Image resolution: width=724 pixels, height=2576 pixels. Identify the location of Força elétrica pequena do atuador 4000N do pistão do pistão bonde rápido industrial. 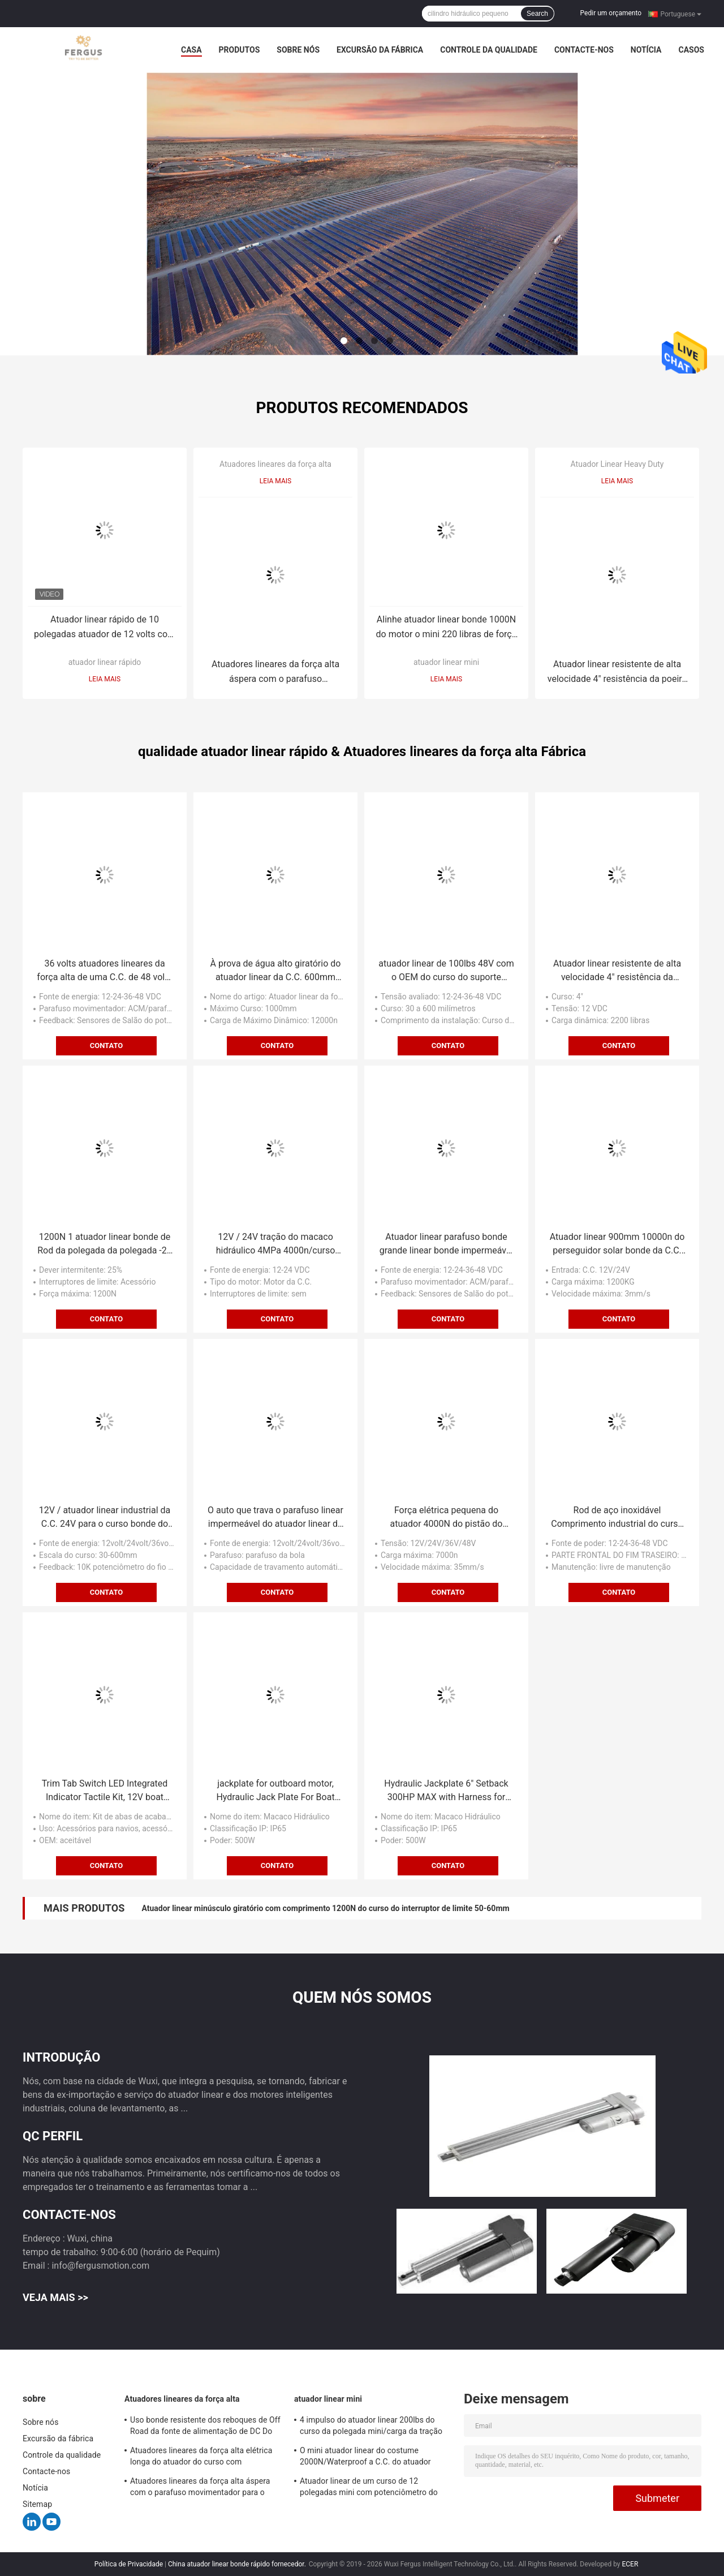
(446, 1518).